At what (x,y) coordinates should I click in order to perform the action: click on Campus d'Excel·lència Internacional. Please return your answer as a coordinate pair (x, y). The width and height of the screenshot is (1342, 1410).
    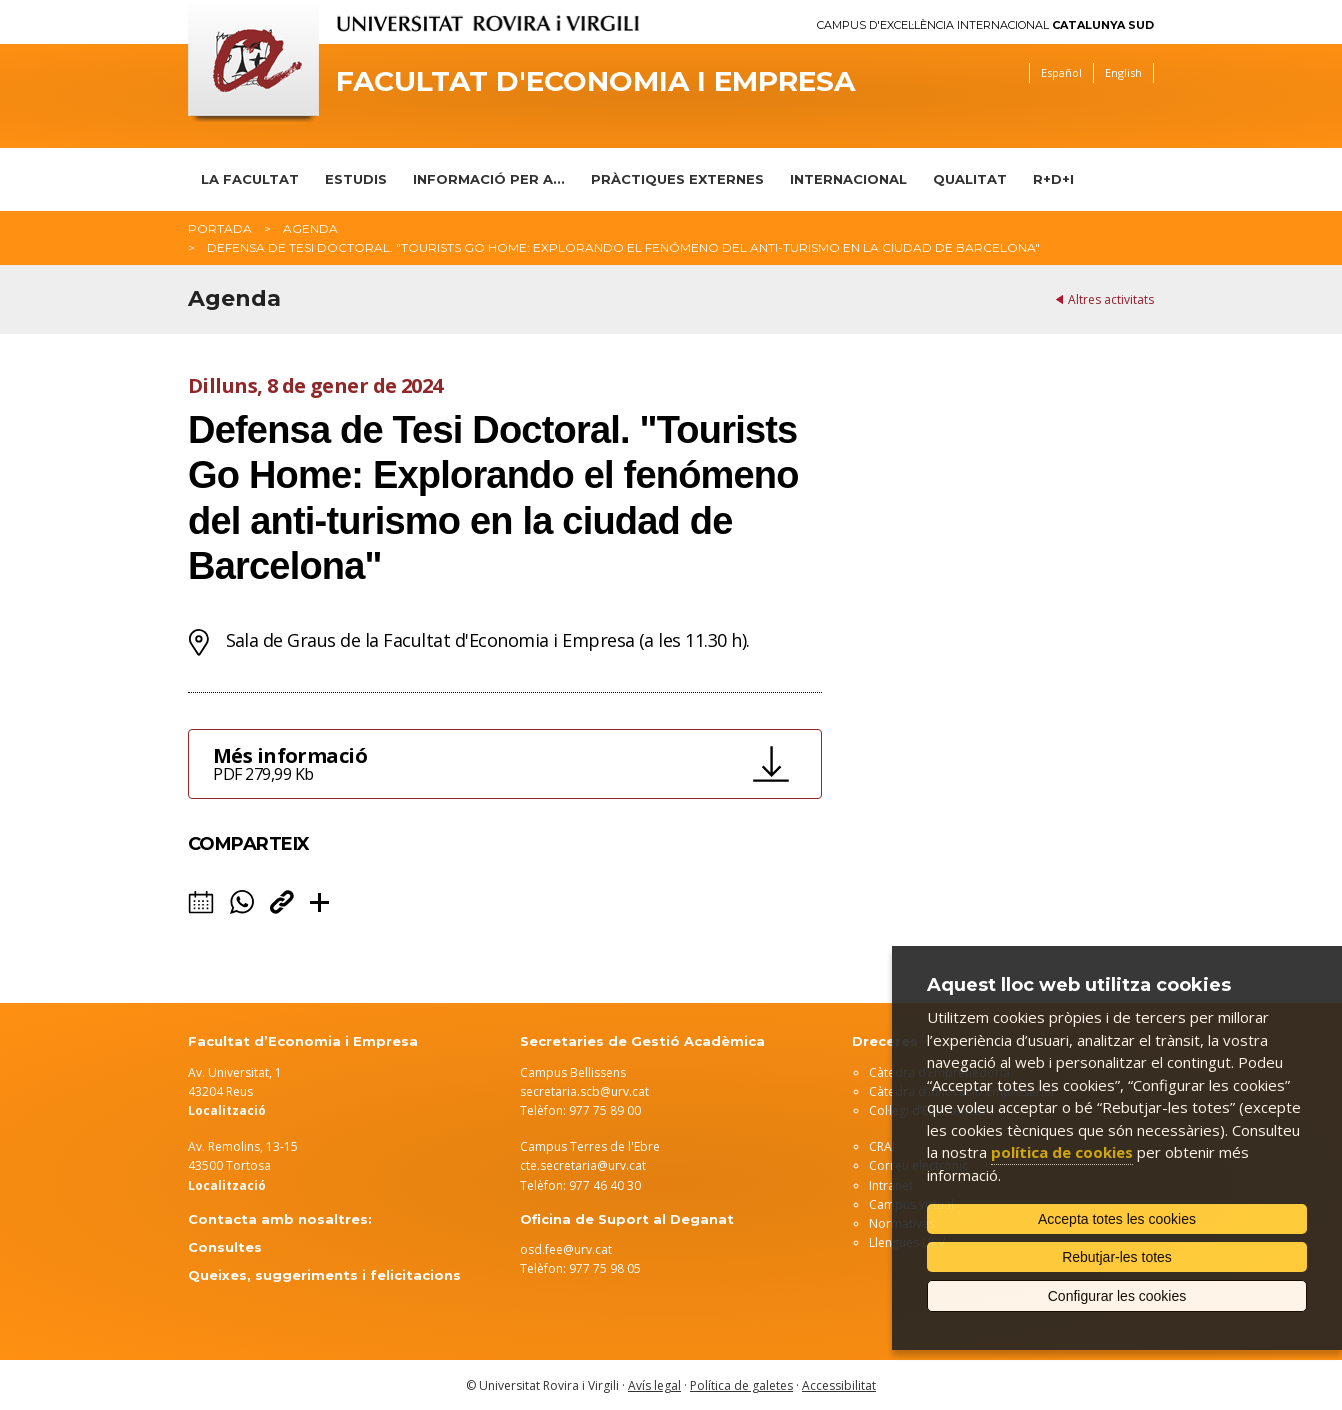
    Looking at the image, I should click on (985, 25).